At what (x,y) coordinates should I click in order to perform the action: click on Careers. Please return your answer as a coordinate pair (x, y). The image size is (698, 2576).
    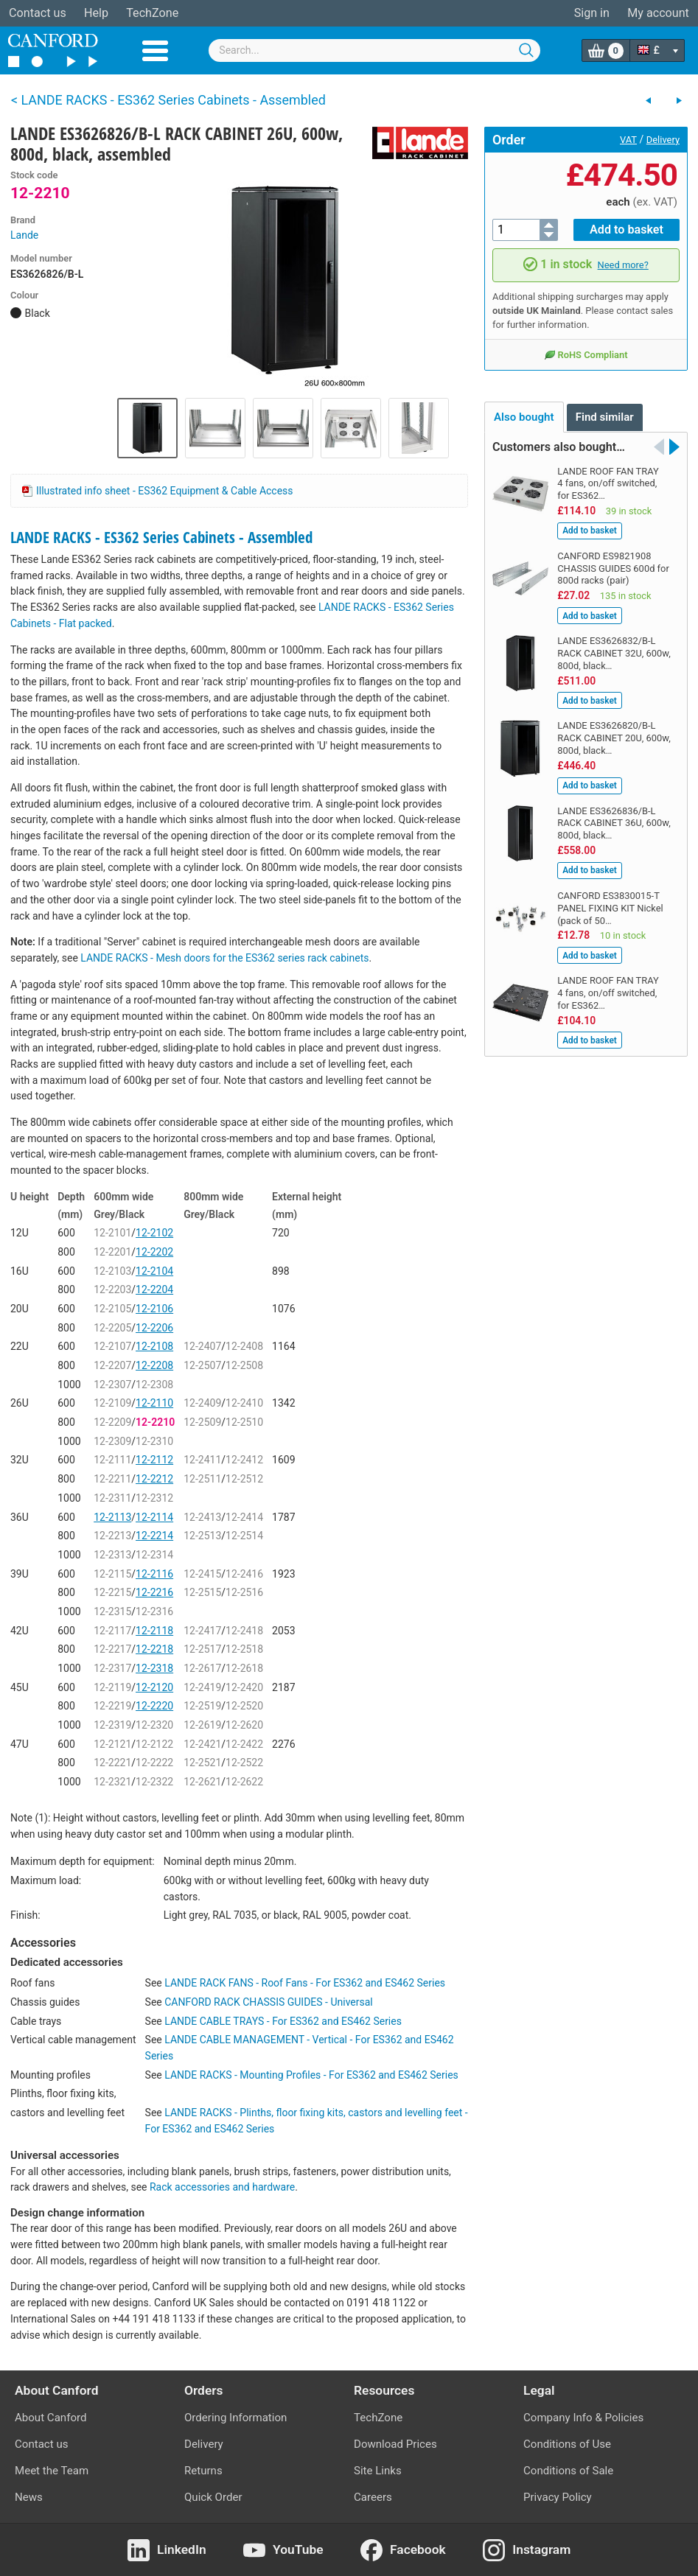
    Looking at the image, I should click on (373, 2497).